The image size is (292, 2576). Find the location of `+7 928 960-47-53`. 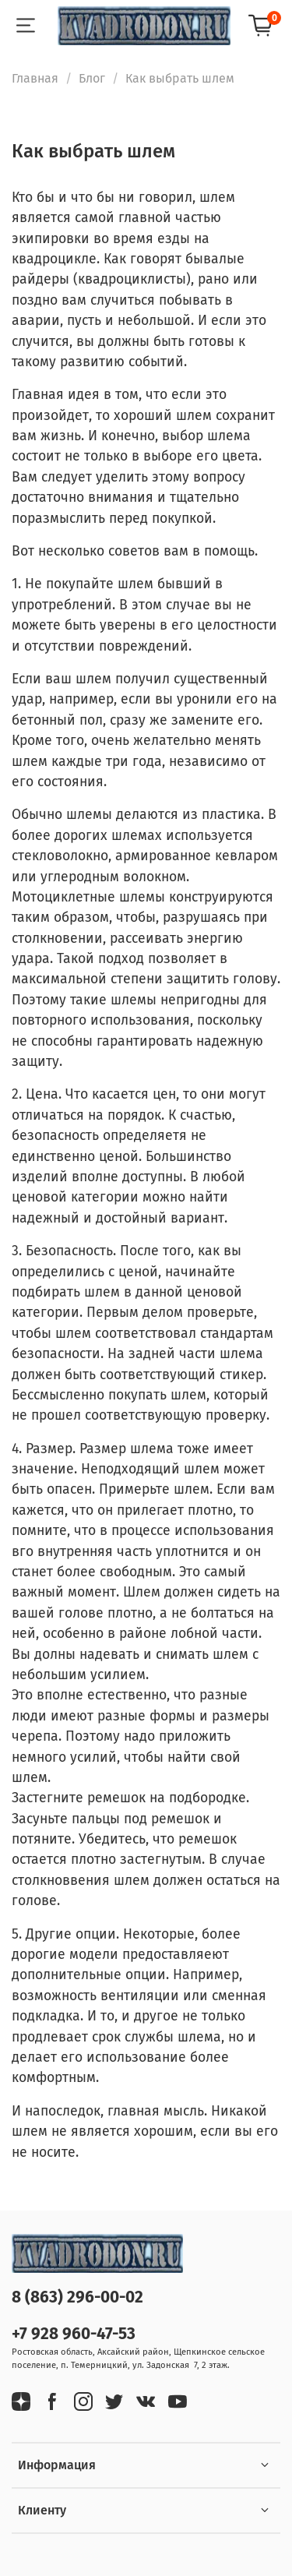

+7 928 960-47-53 is located at coordinates (73, 2334).